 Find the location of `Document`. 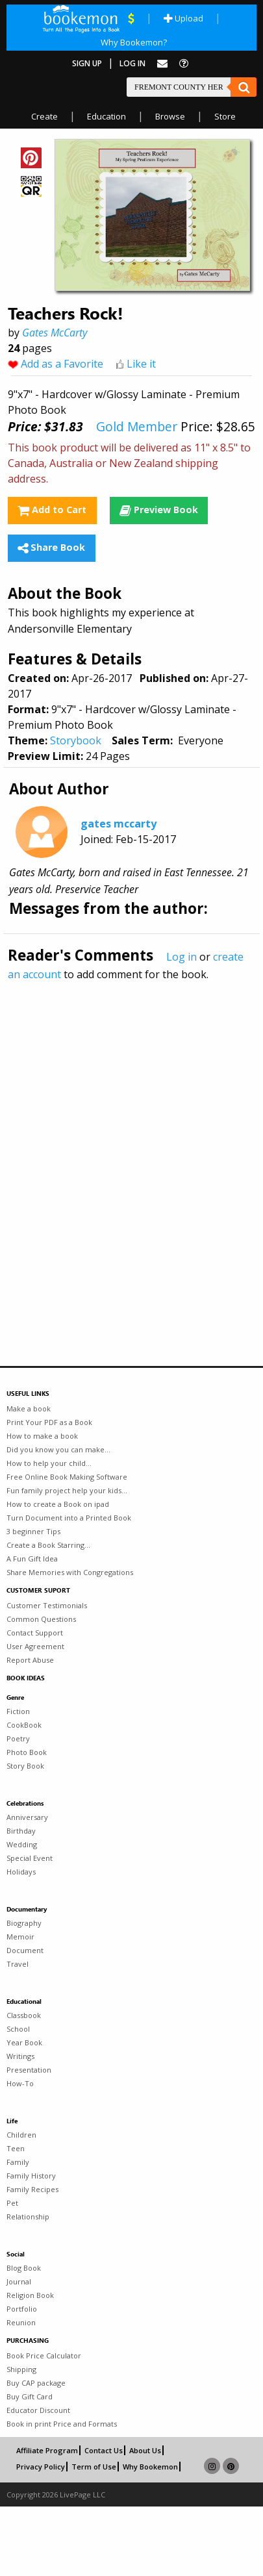

Document is located at coordinates (25, 1950).